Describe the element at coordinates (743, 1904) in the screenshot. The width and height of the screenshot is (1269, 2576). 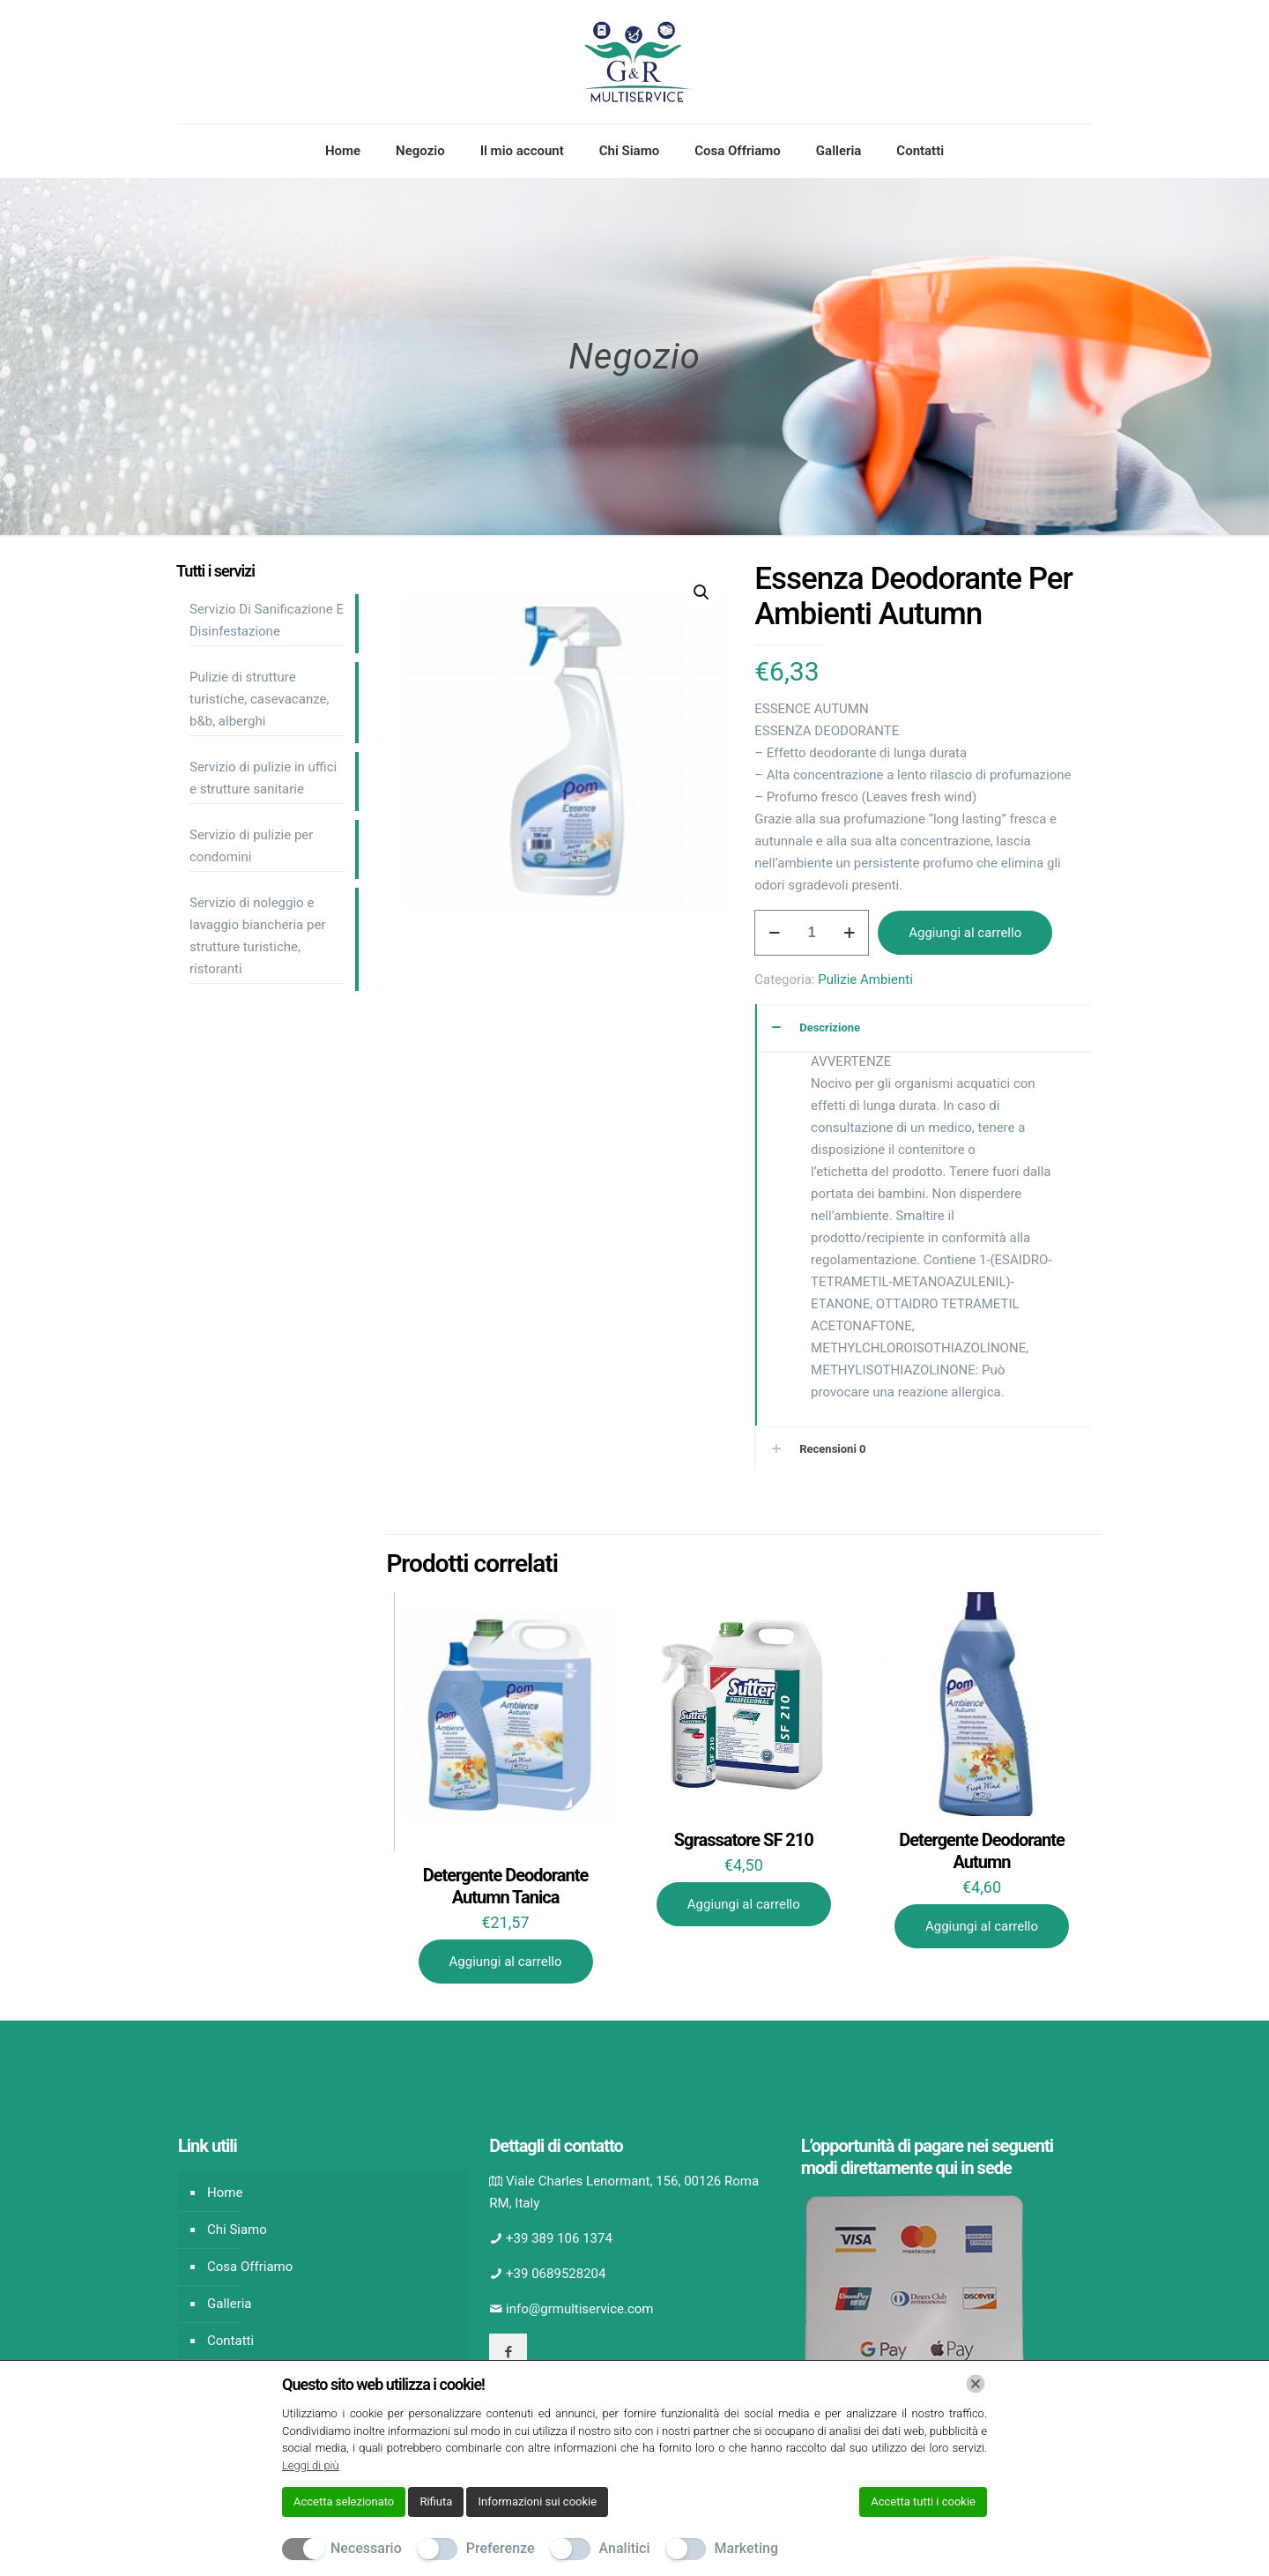
I see `Aggiungi al carrello [Aggiungi al carrello: "Sgrassatore SF 210"]` at that location.